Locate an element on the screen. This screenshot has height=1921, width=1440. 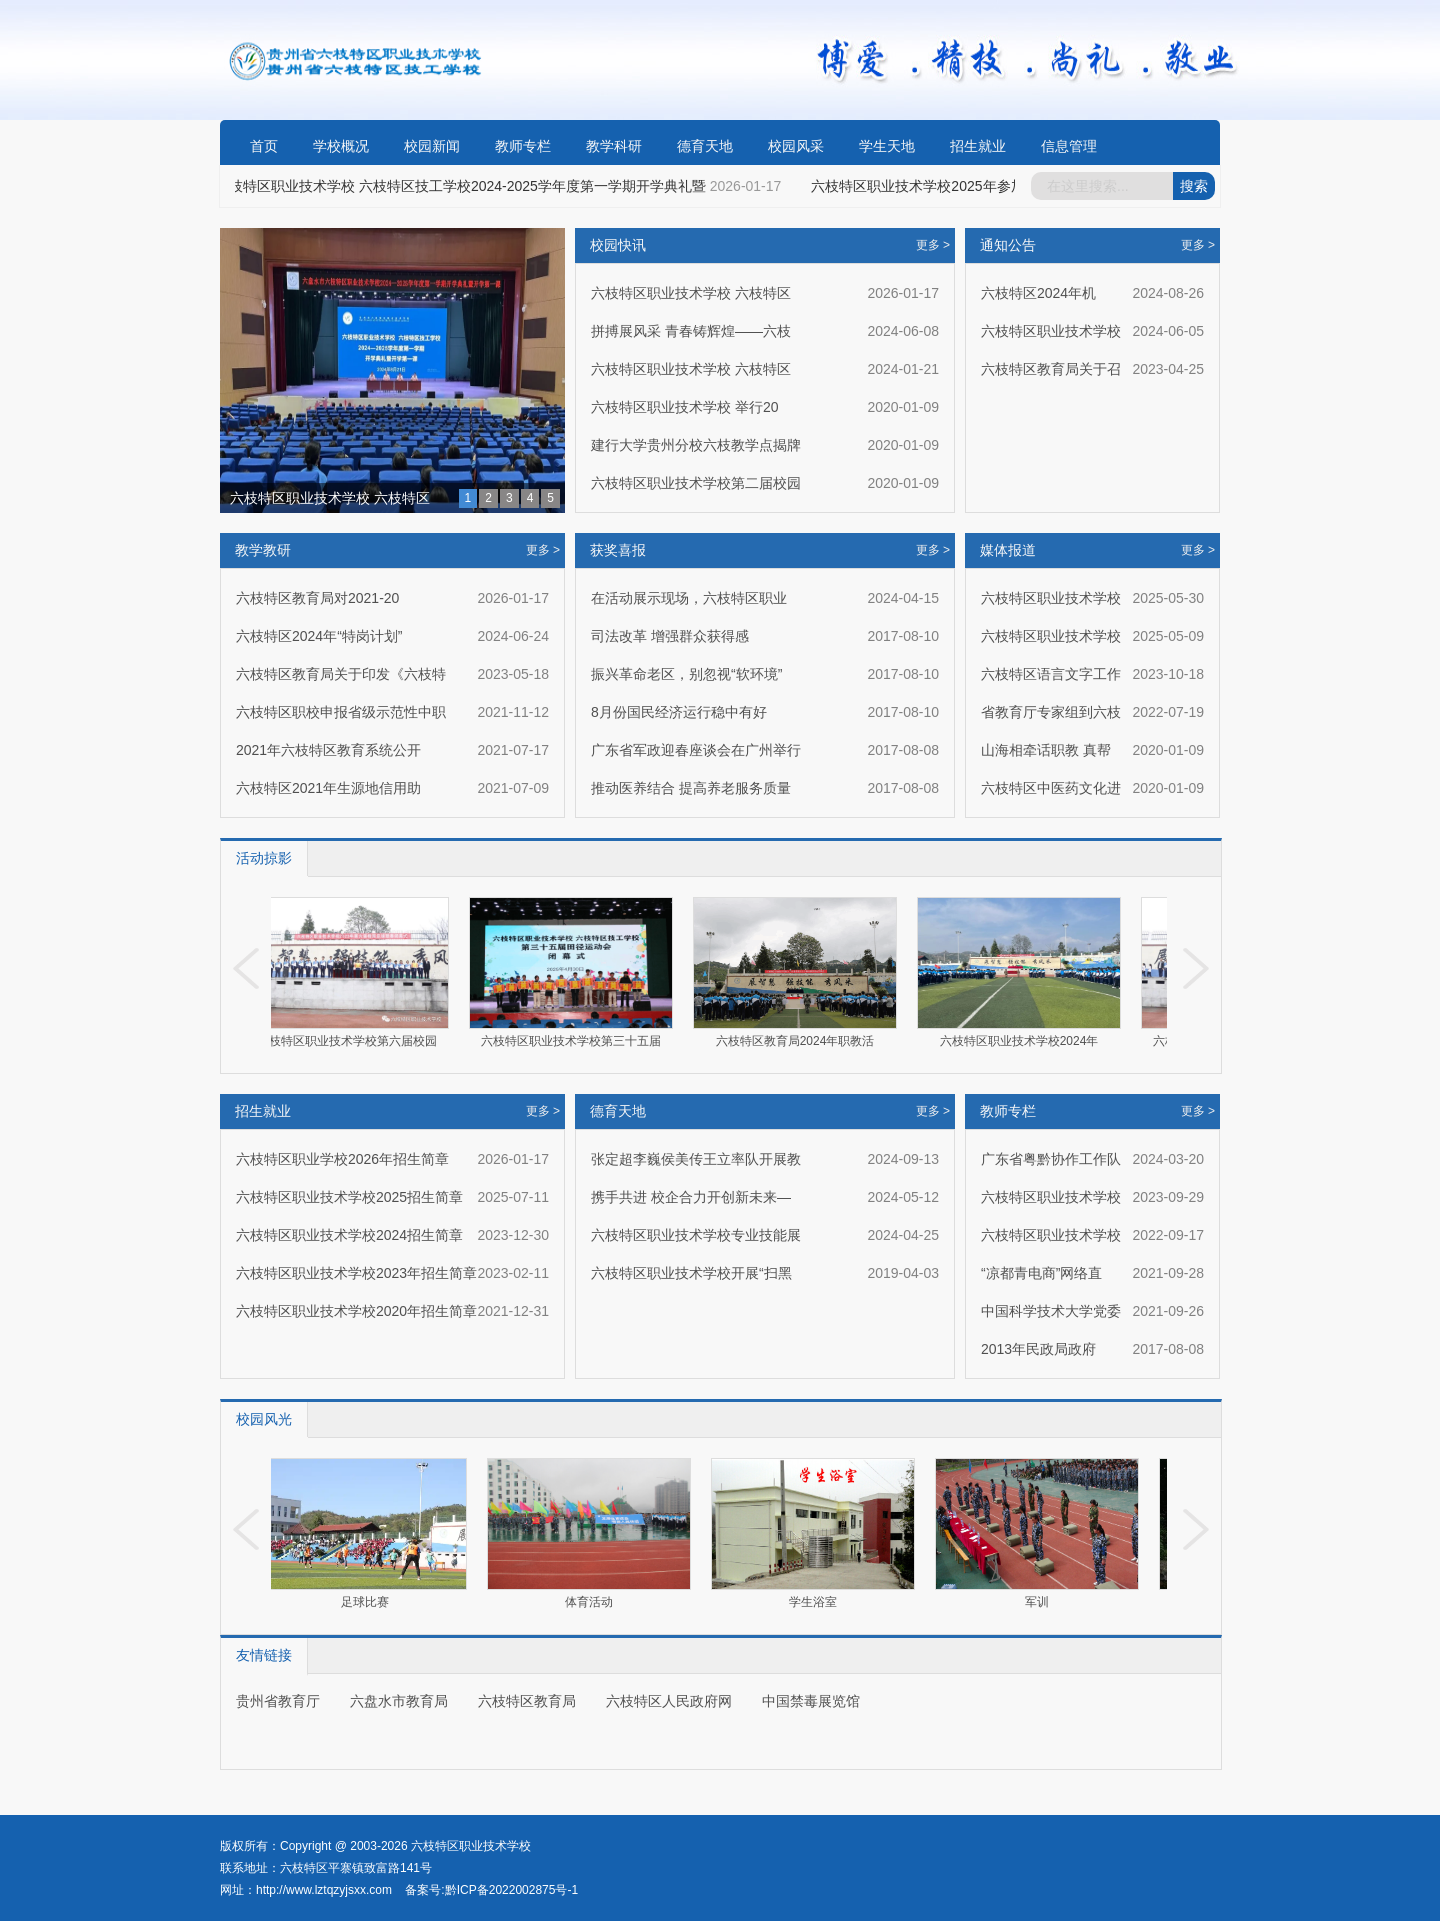
贵州省教育厅 is located at coordinates (278, 1701).